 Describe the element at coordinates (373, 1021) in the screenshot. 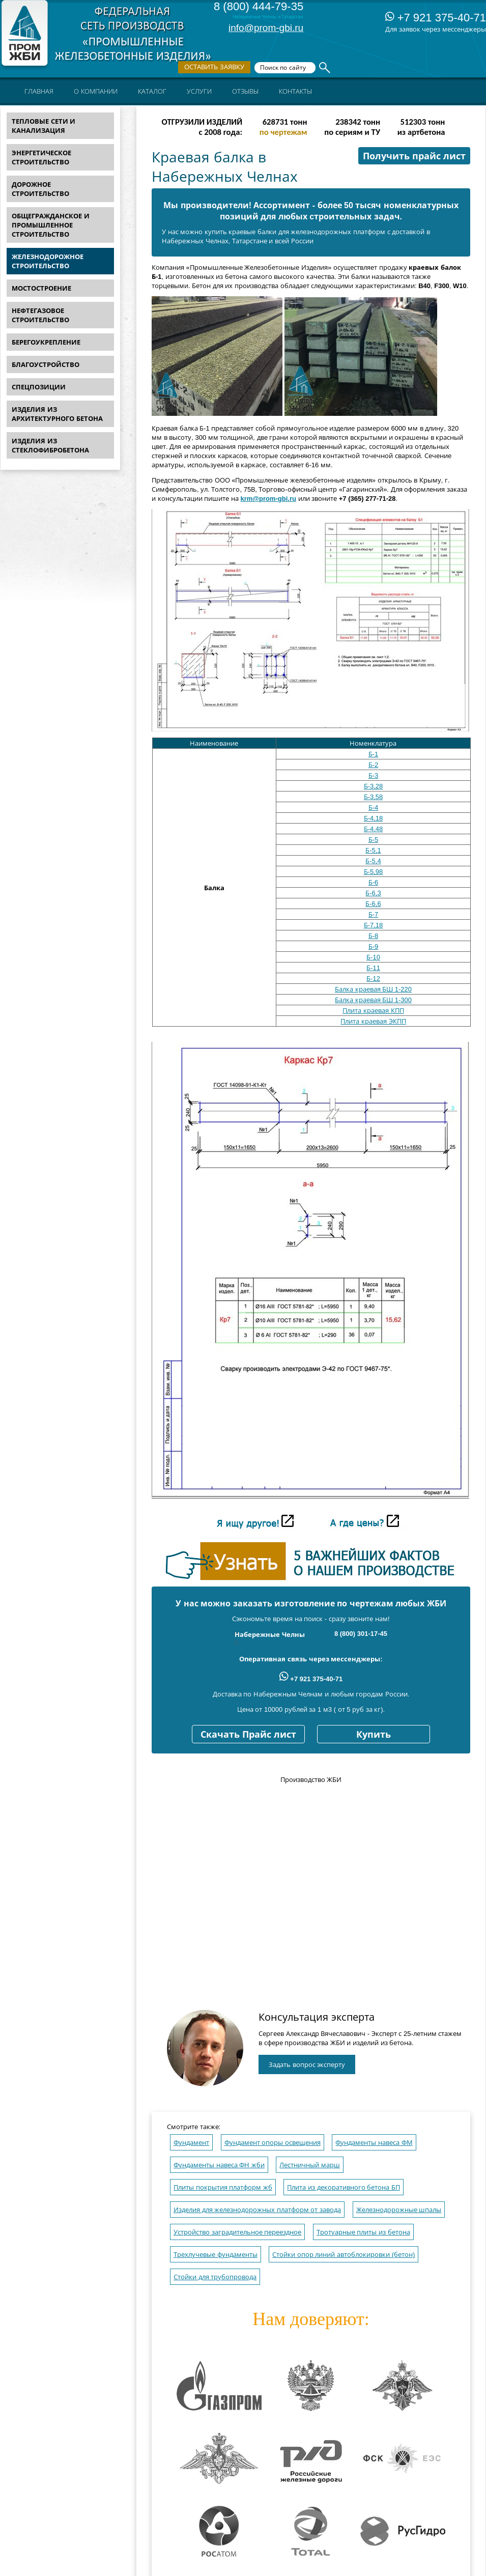

I see `Плита краевая ЭКПП` at that location.